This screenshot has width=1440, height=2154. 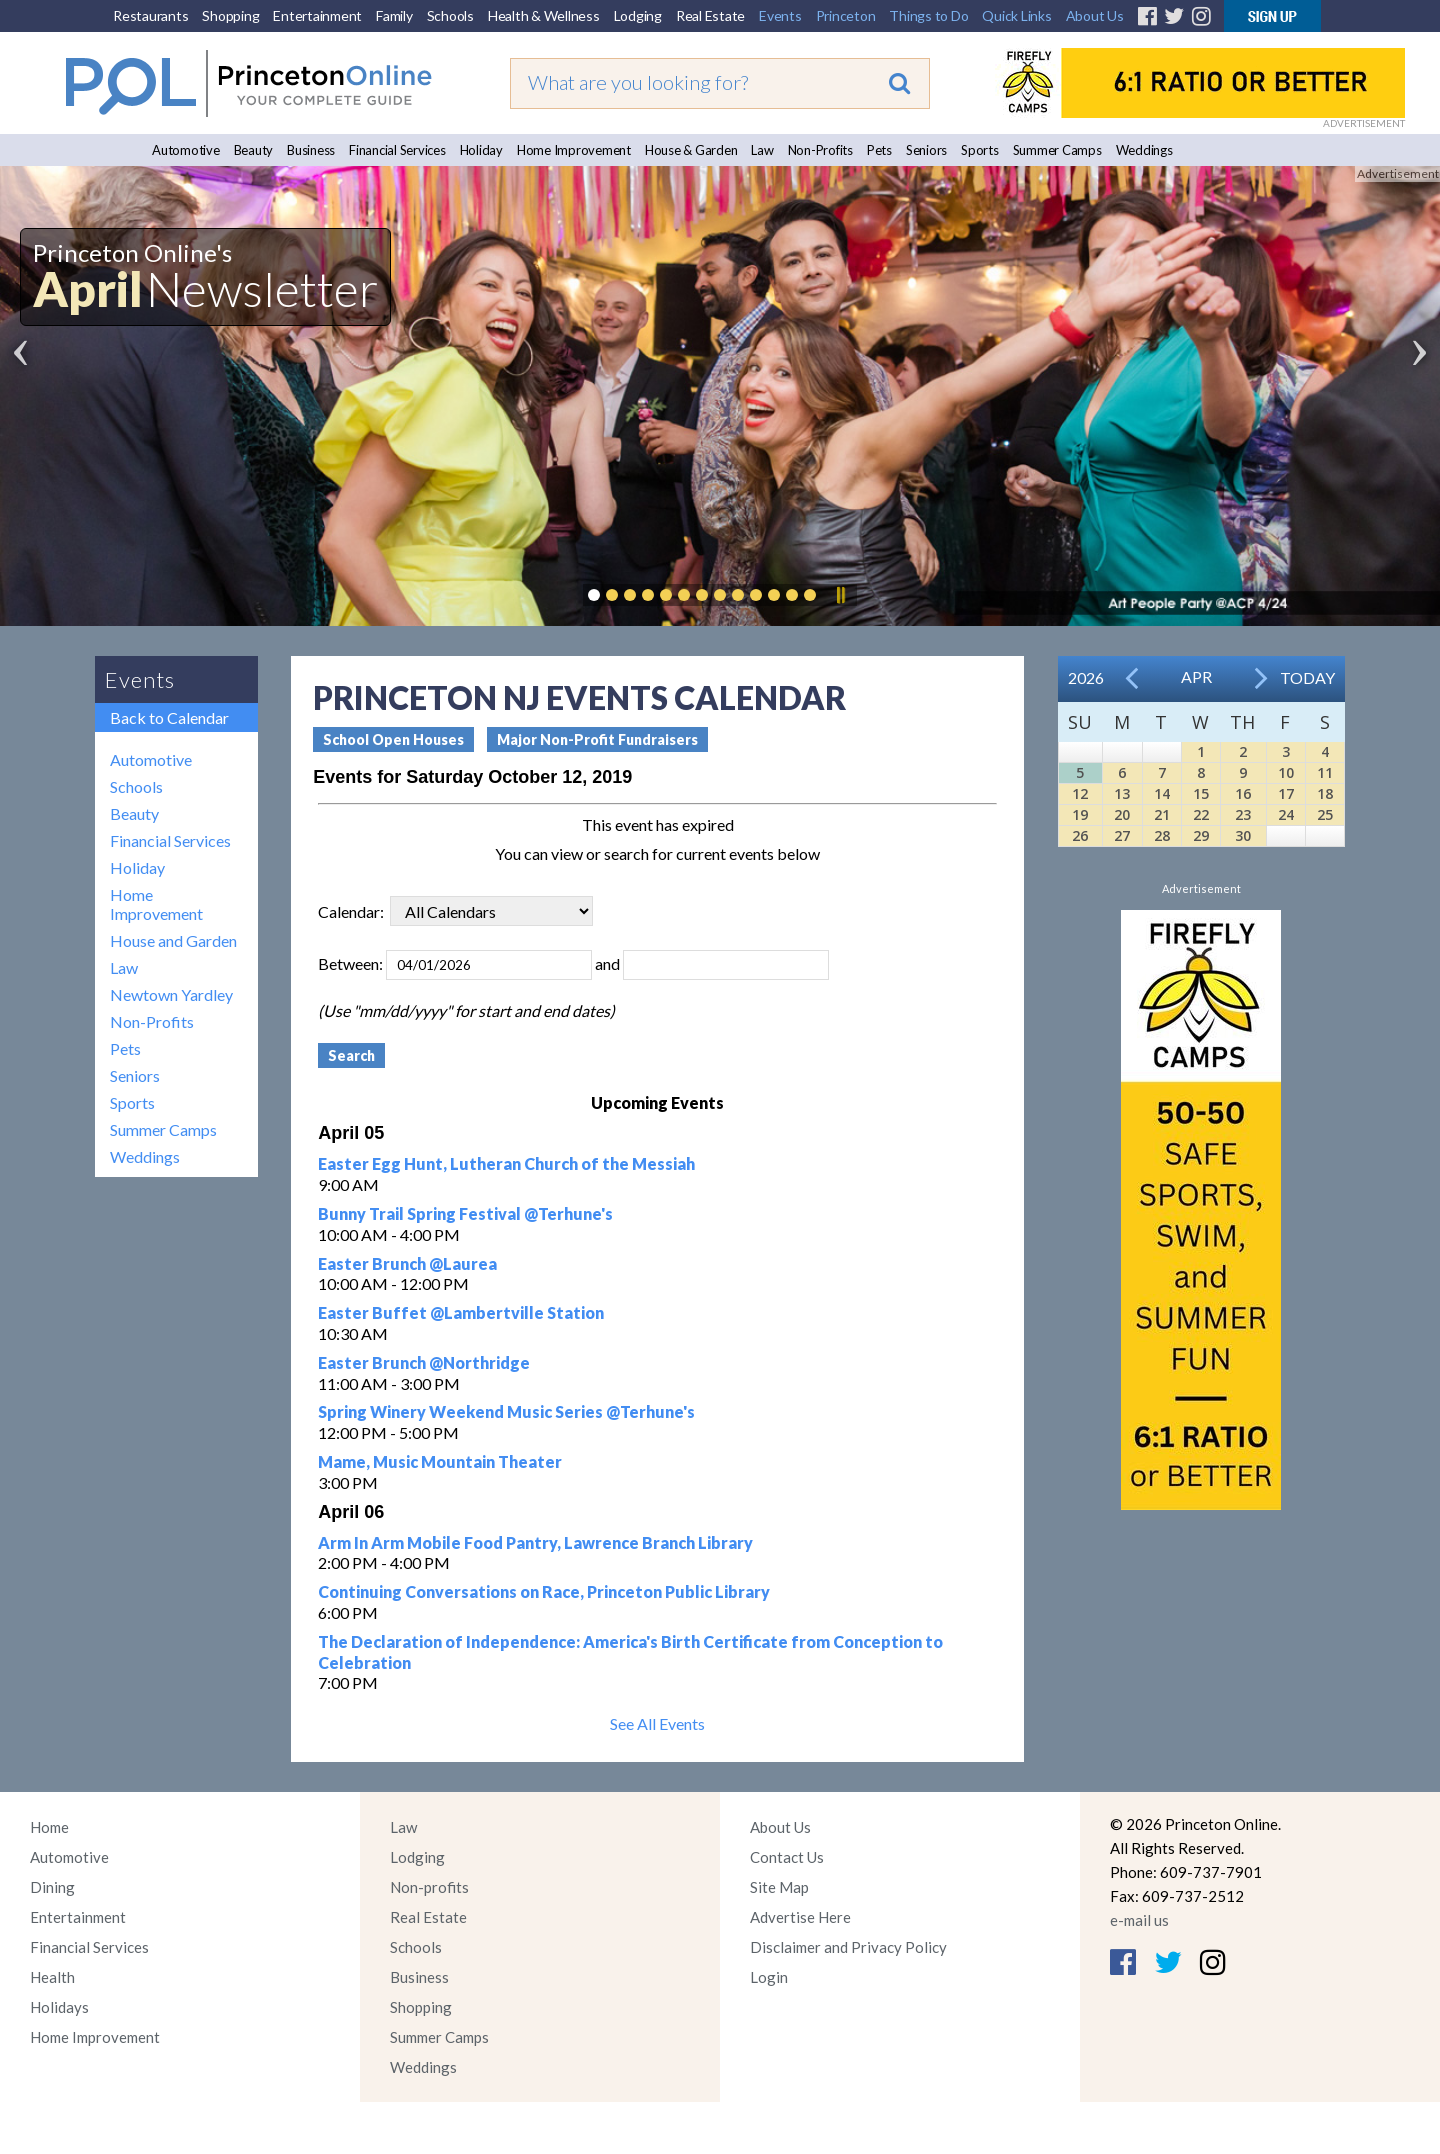 I want to click on Home, so click(x=49, y=1827).